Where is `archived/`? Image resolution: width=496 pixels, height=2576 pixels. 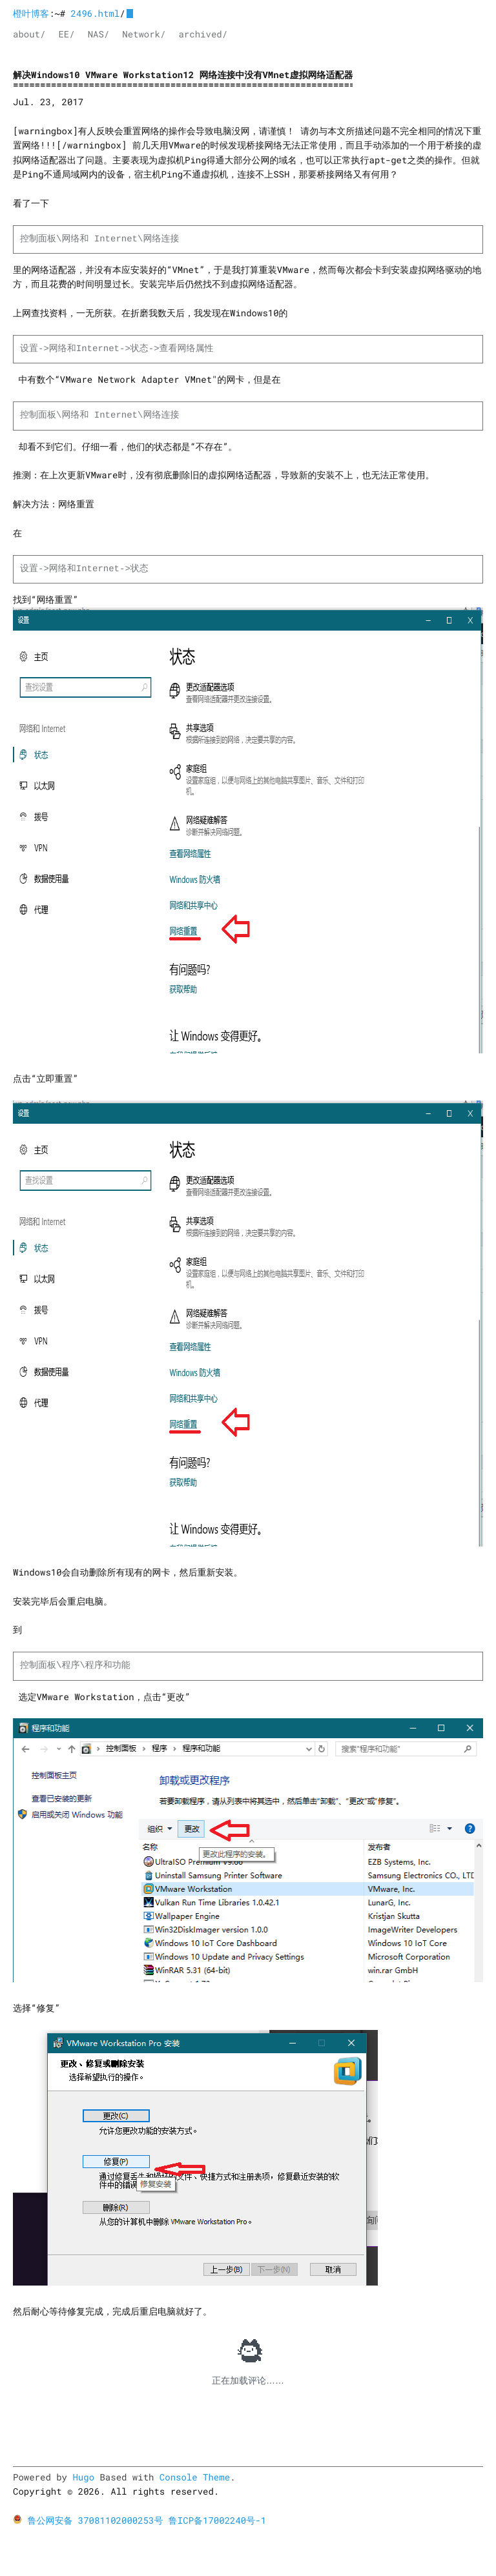
archived/ is located at coordinates (202, 34).